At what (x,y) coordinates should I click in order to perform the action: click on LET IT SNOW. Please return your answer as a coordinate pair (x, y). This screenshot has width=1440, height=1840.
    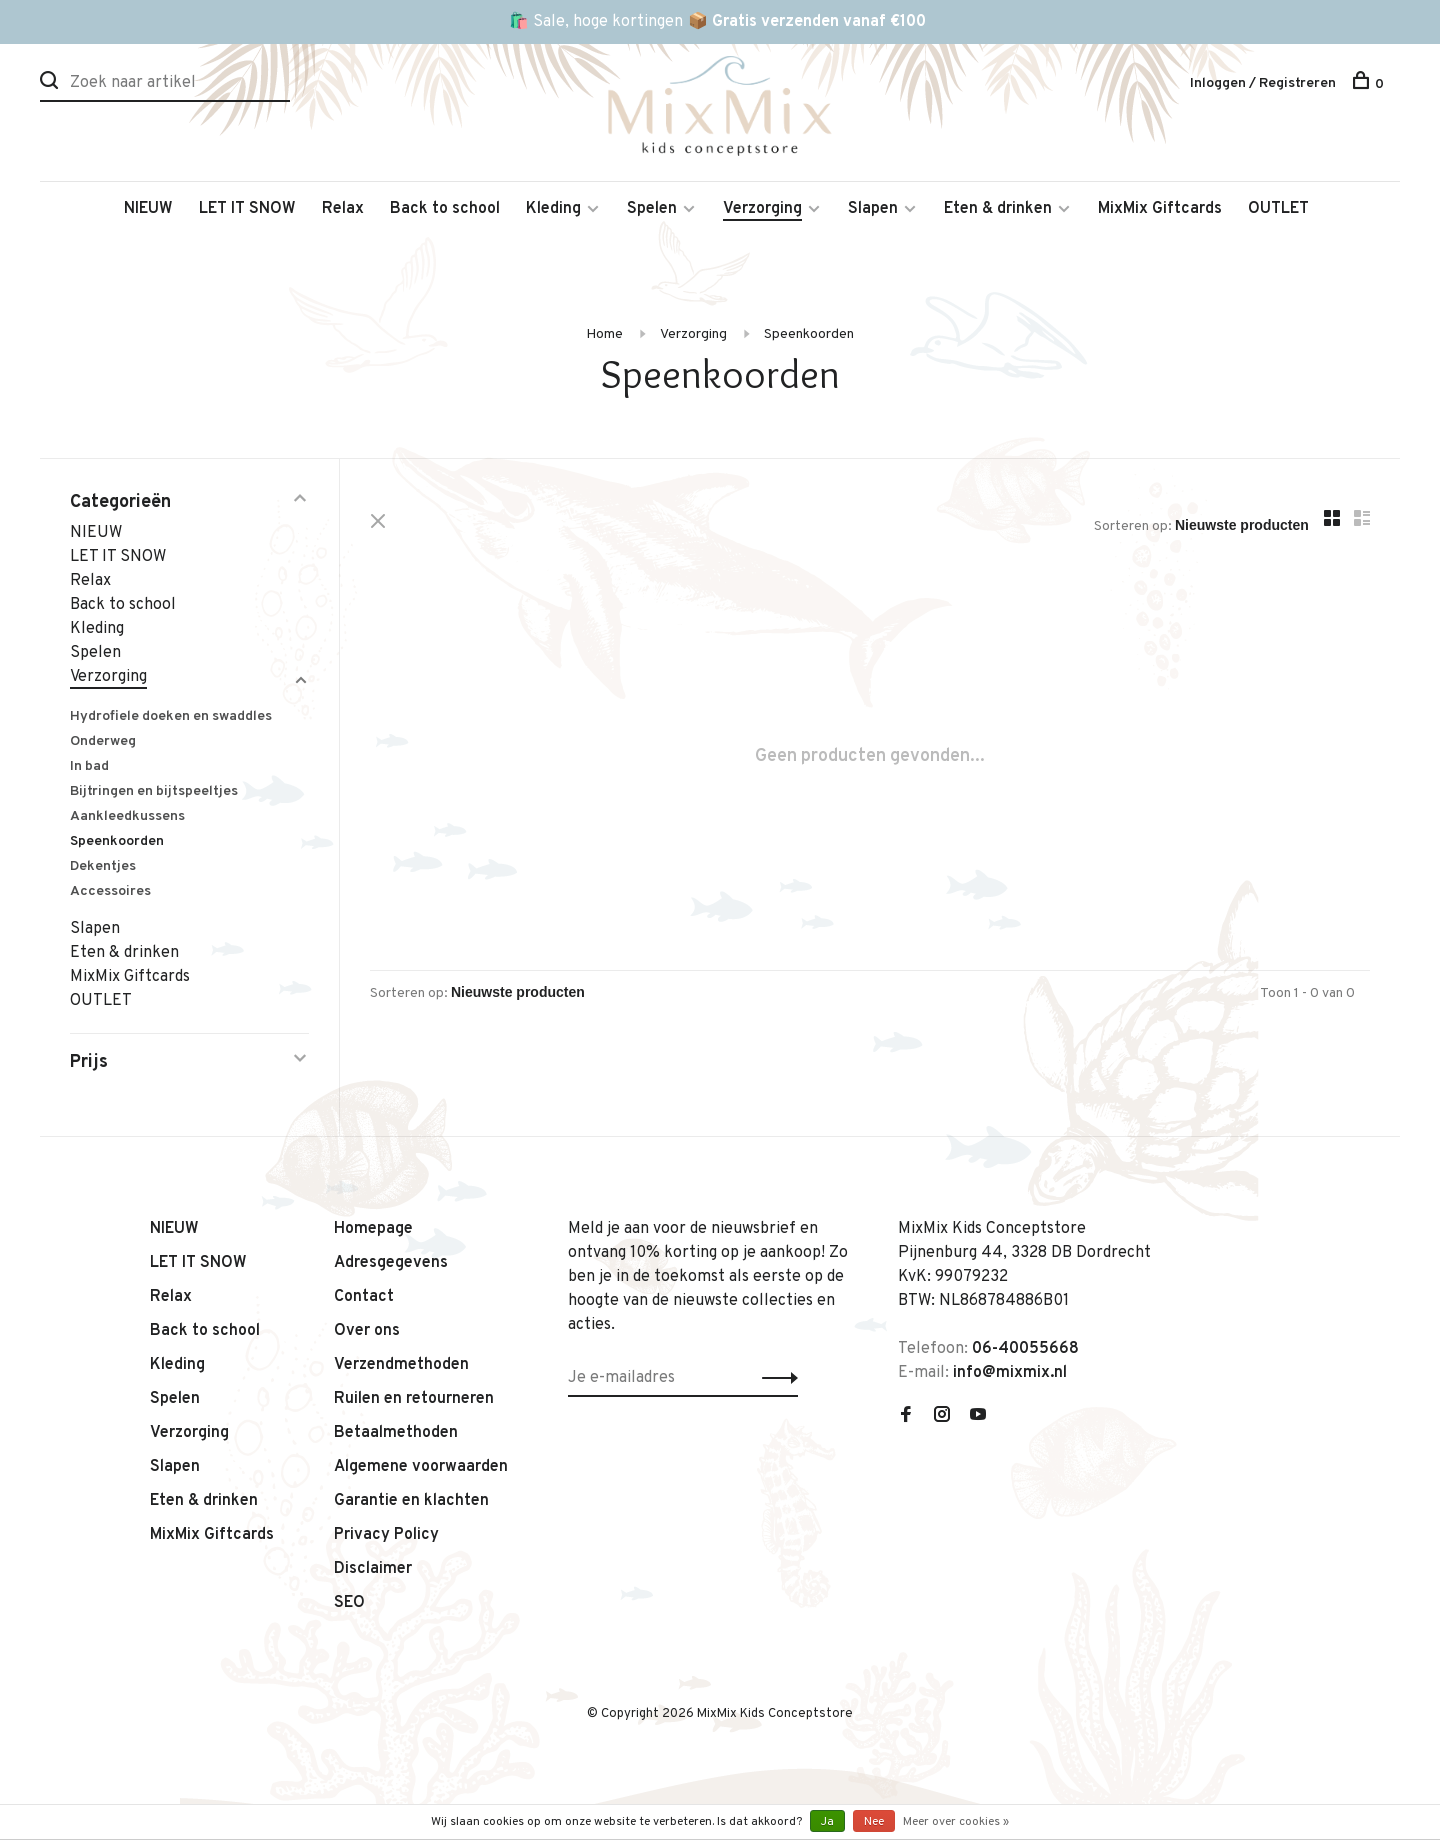
    Looking at the image, I should click on (247, 209).